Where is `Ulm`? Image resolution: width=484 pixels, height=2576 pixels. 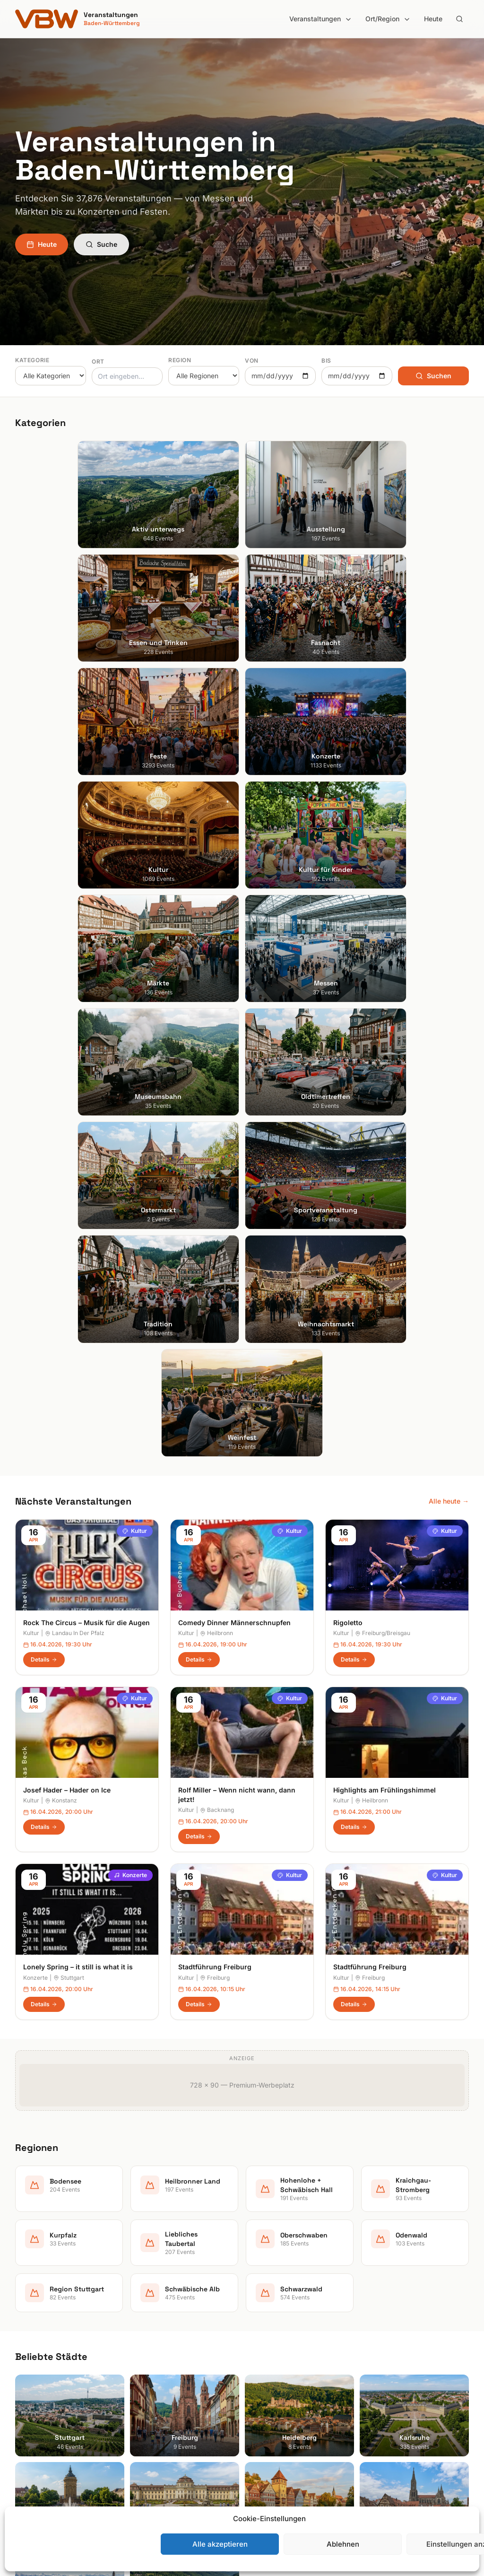 Ulm is located at coordinates (21, 2423).